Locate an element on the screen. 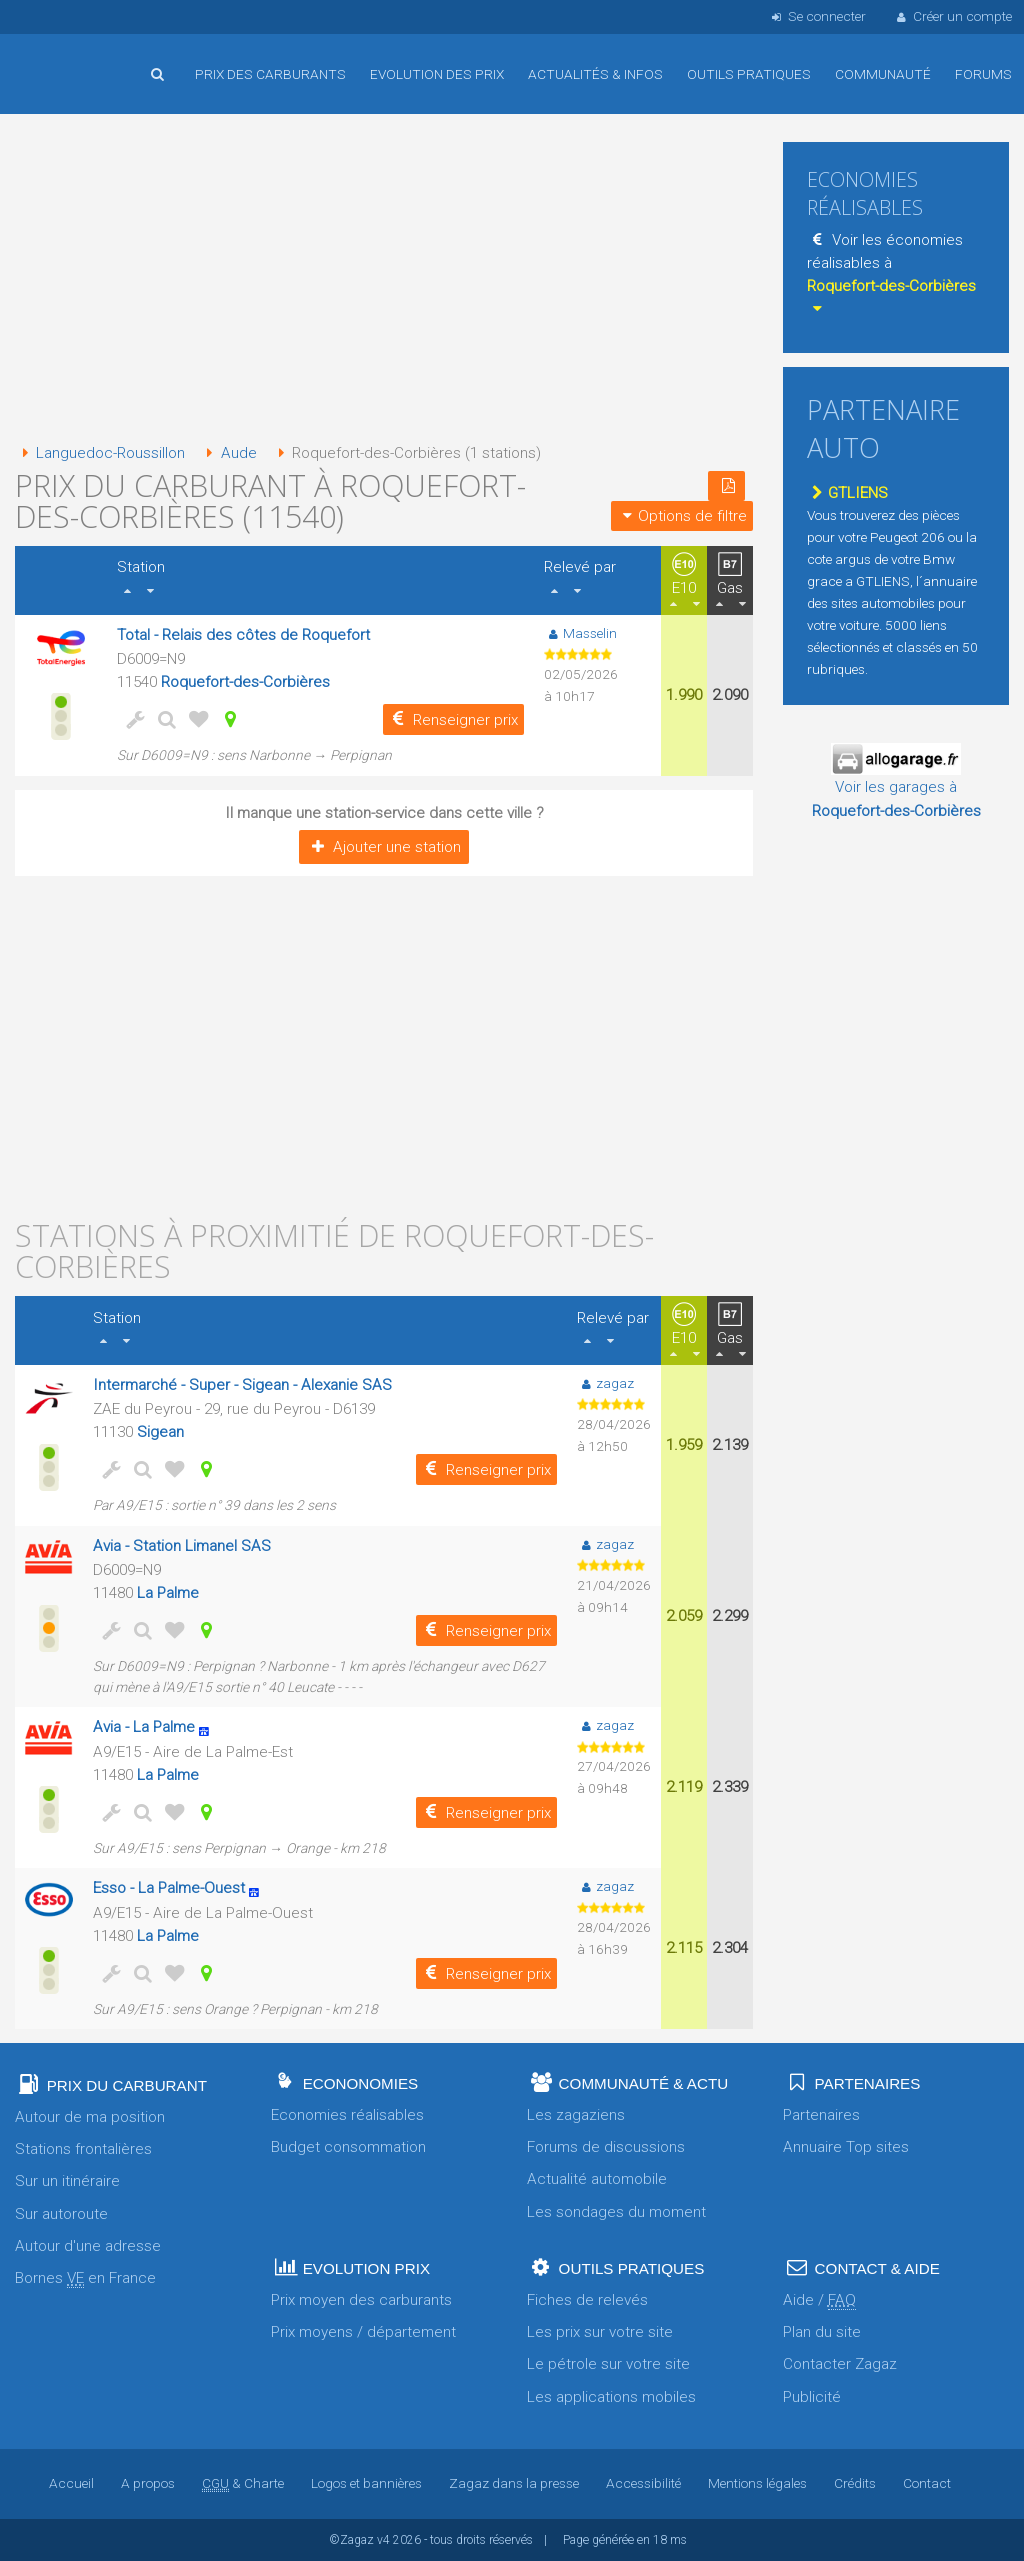  Les sondages du moment is located at coordinates (616, 2212).